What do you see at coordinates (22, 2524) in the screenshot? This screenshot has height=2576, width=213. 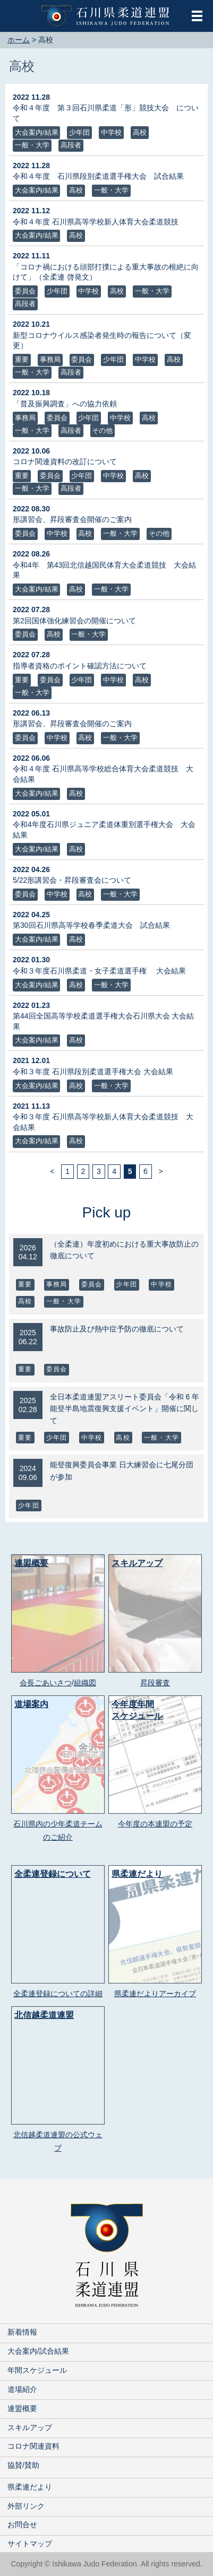 I see `お問合せ` at bounding box center [22, 2524].